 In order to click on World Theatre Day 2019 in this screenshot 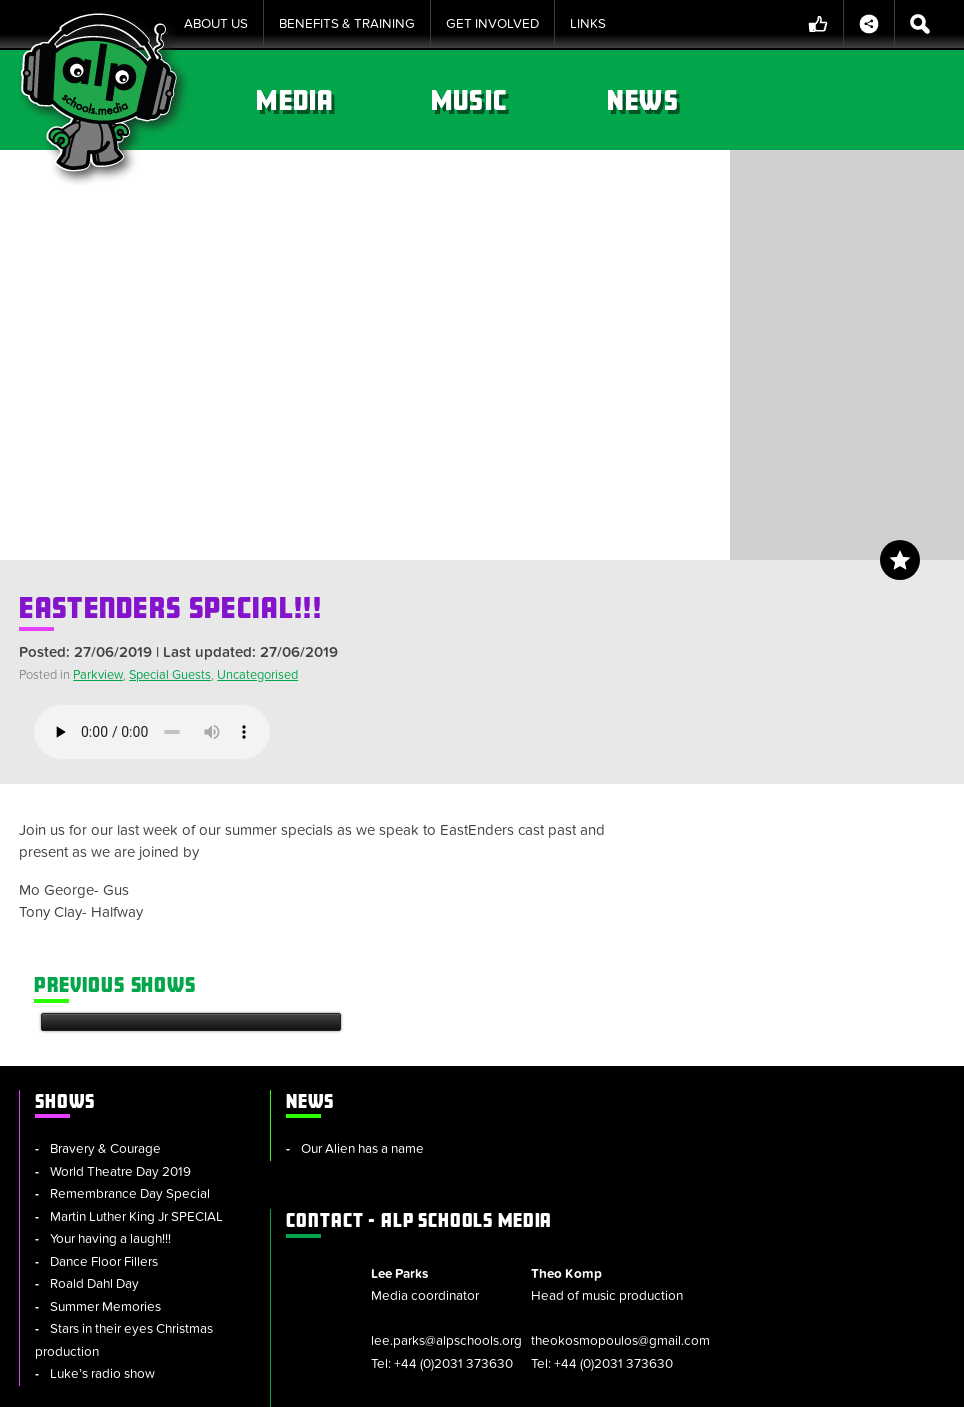, I will do `click(120, 1000)`.